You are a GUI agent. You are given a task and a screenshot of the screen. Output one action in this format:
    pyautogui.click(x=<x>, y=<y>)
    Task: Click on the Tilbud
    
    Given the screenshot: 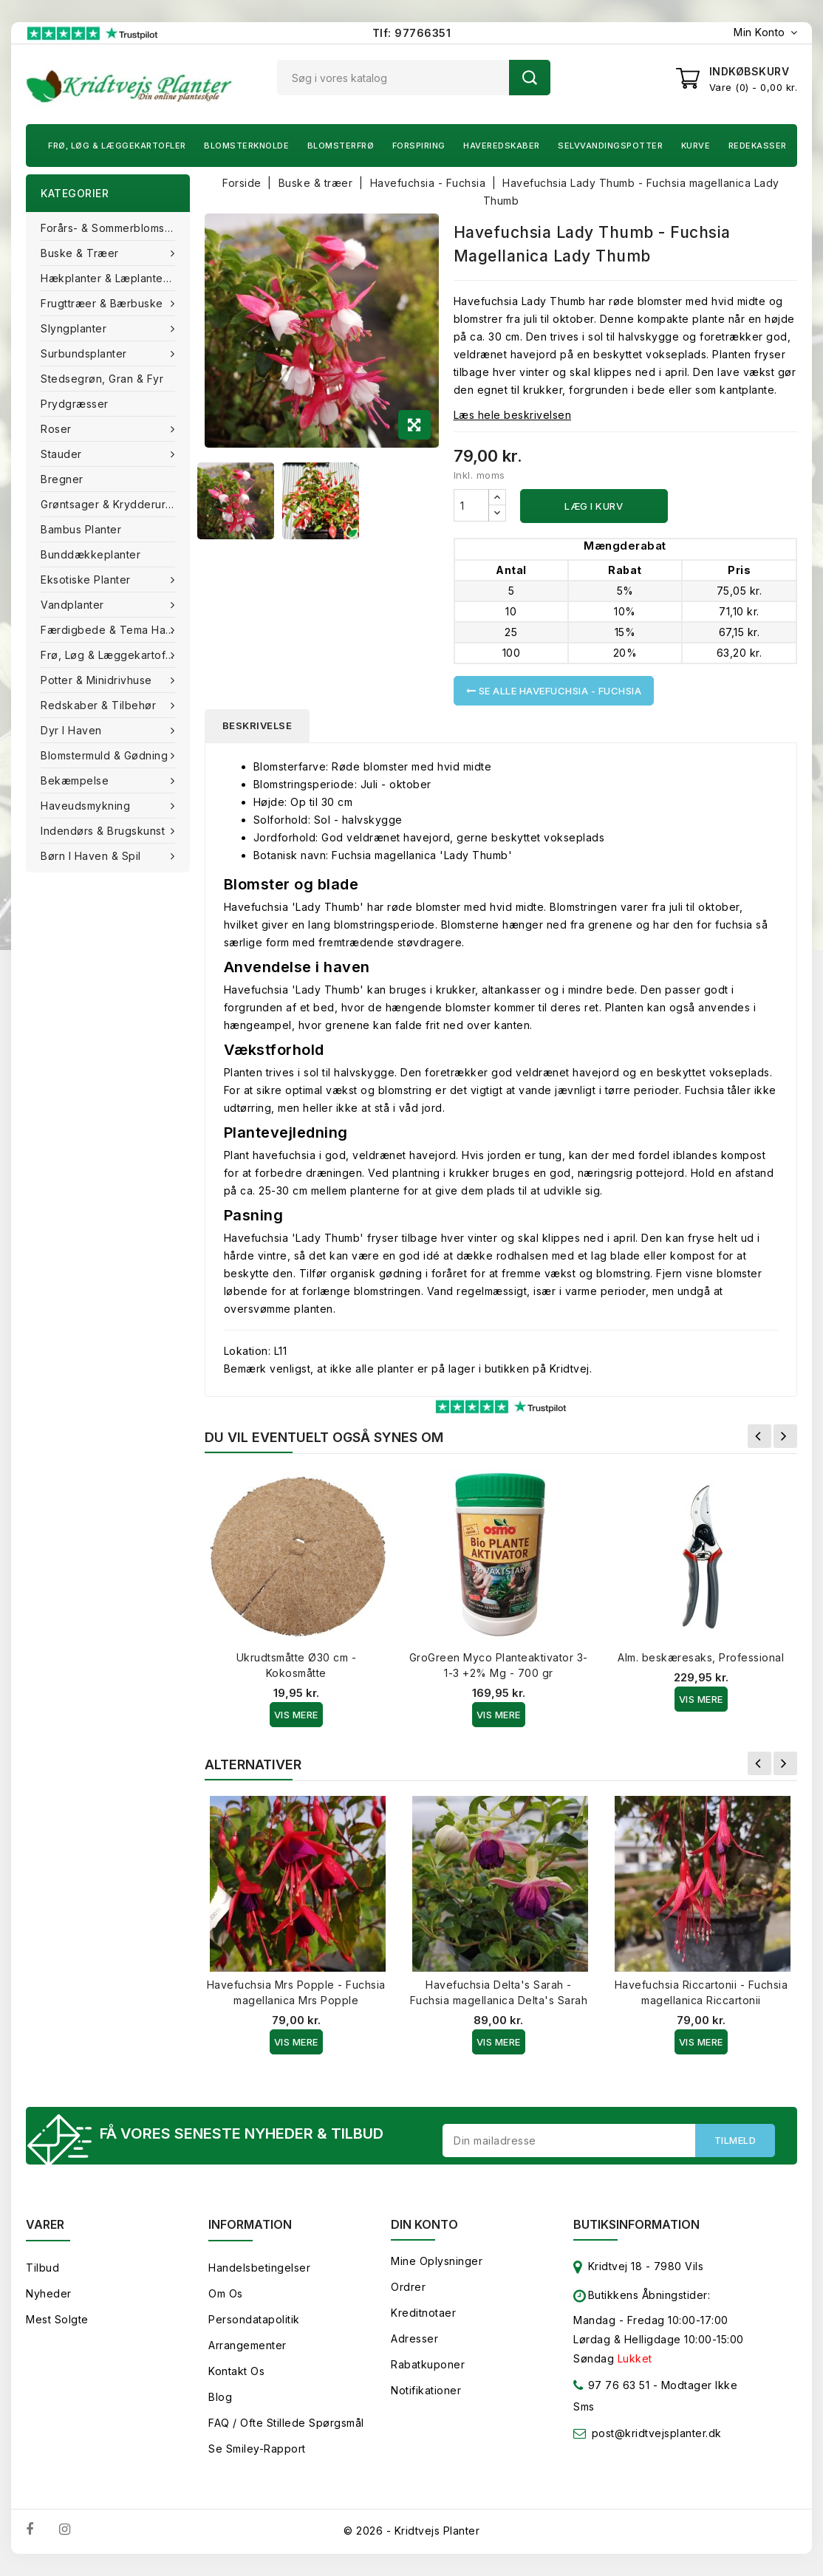 What is the action you would take?
    pyautogui.click(x=42, y=2267)
    